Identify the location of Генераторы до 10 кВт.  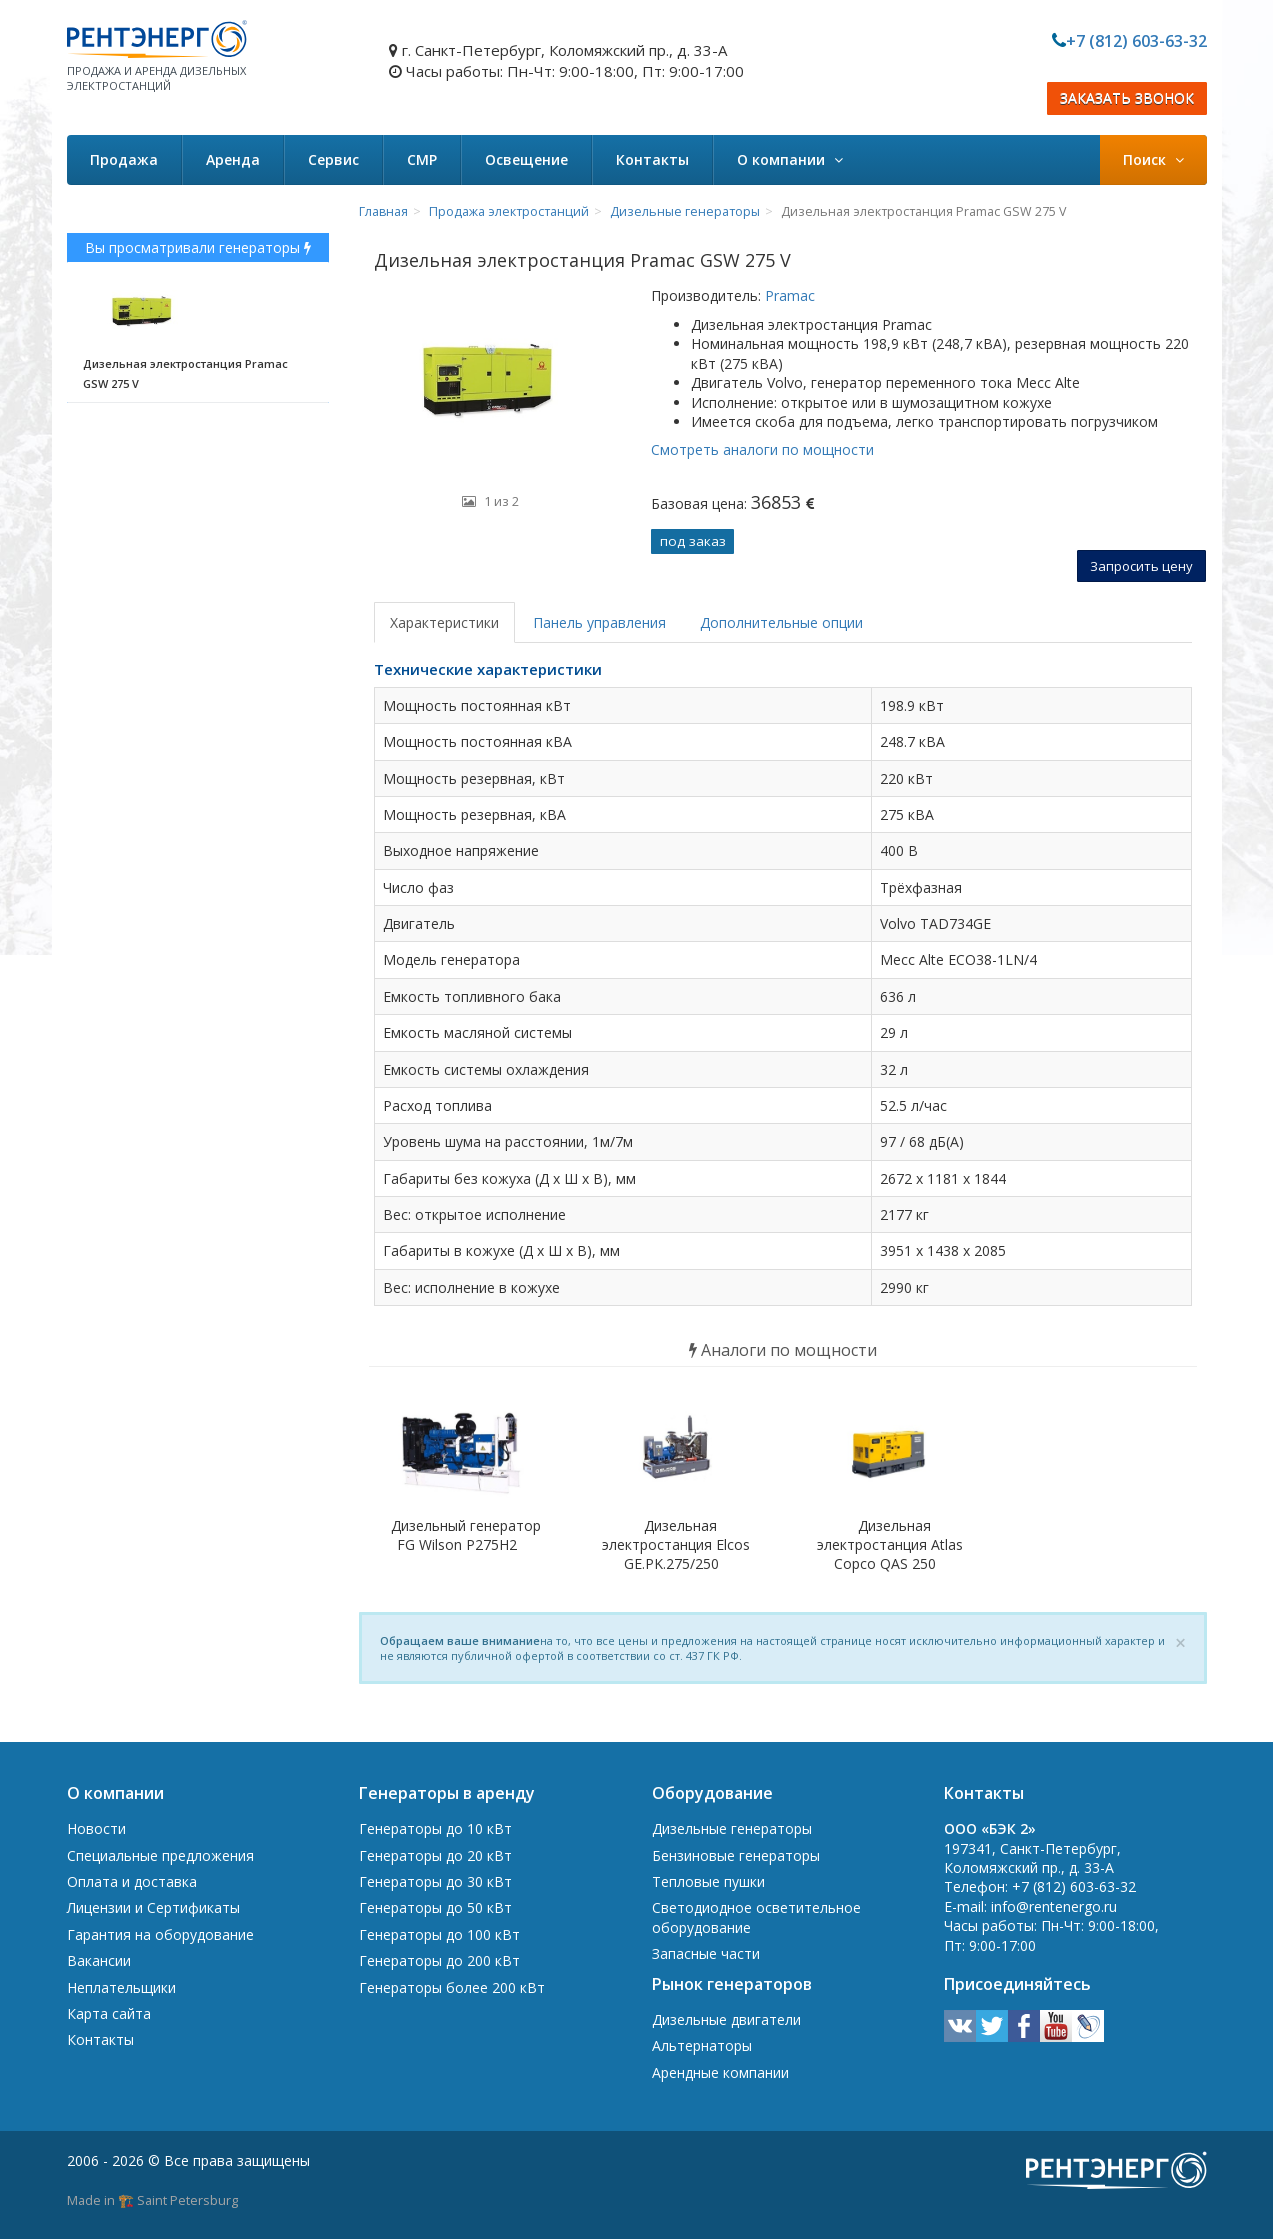
(435, 1828).